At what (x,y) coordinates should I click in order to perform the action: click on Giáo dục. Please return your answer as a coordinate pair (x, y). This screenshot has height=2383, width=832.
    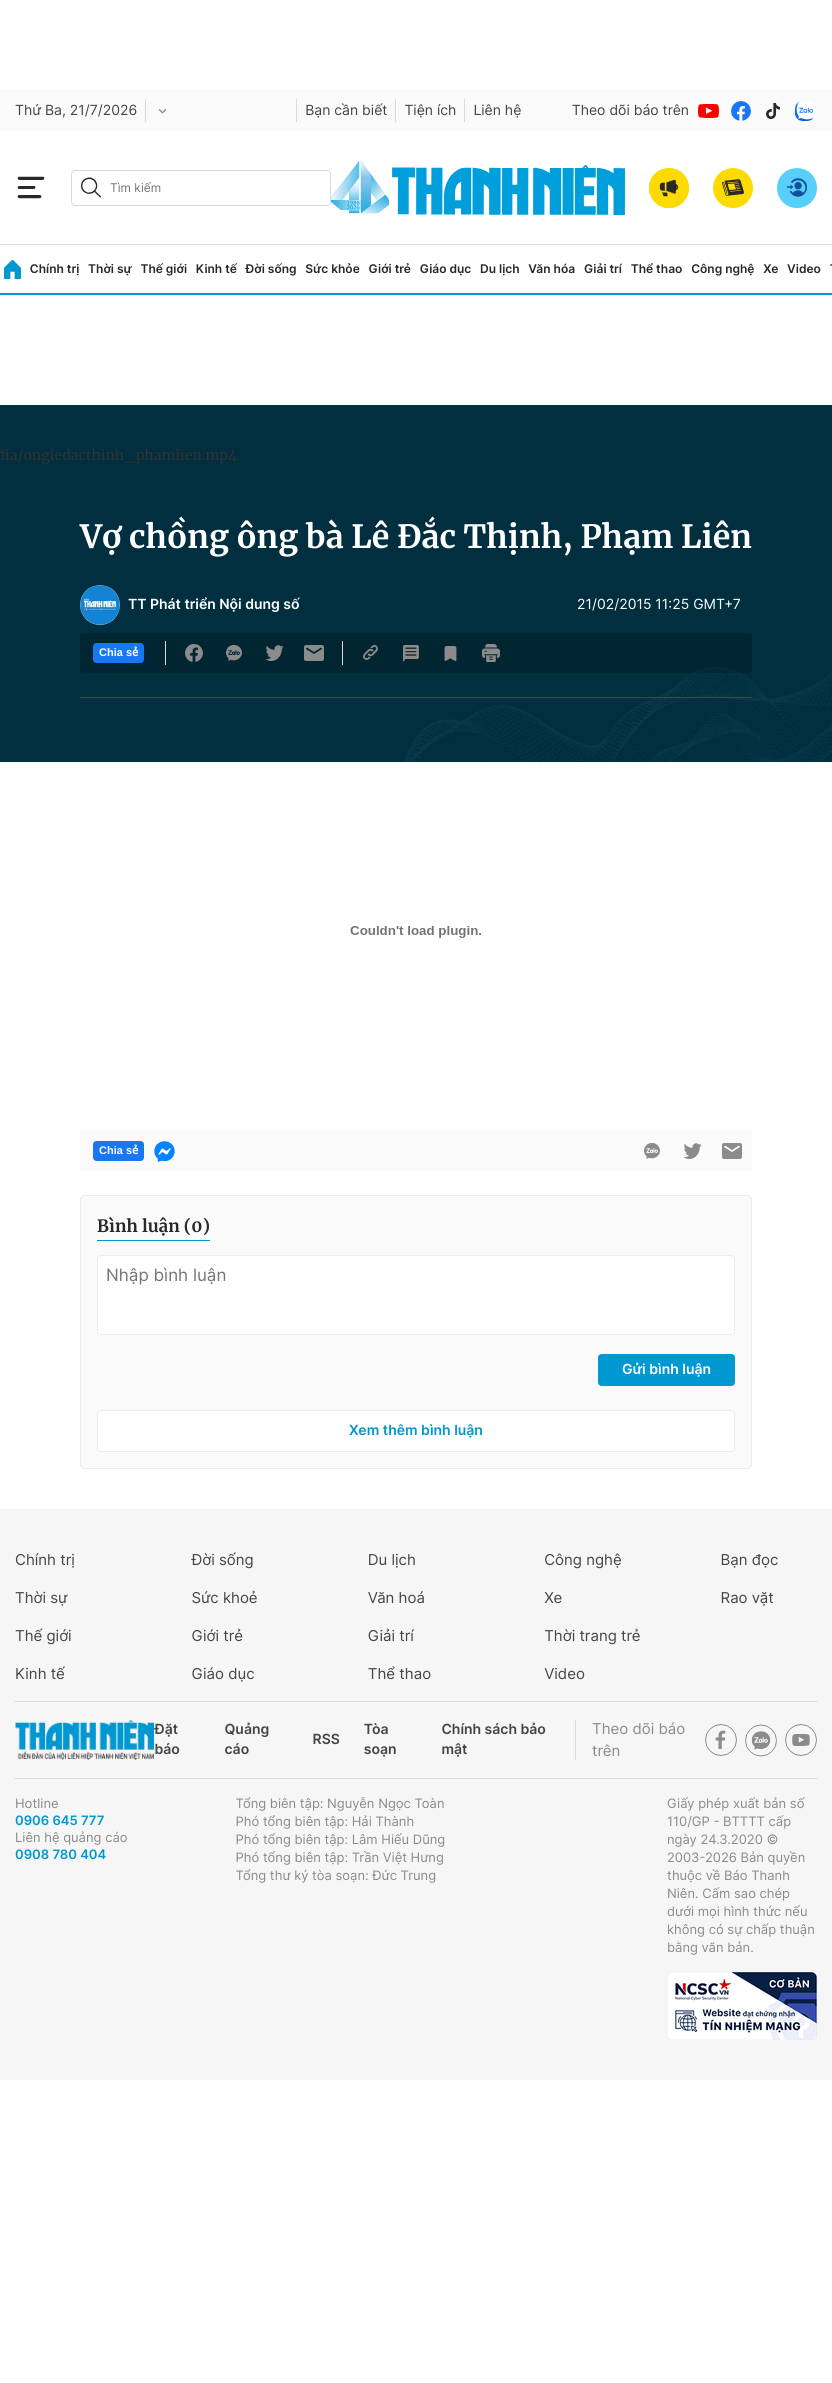
    Looking at the image, I should click on (446, 268).